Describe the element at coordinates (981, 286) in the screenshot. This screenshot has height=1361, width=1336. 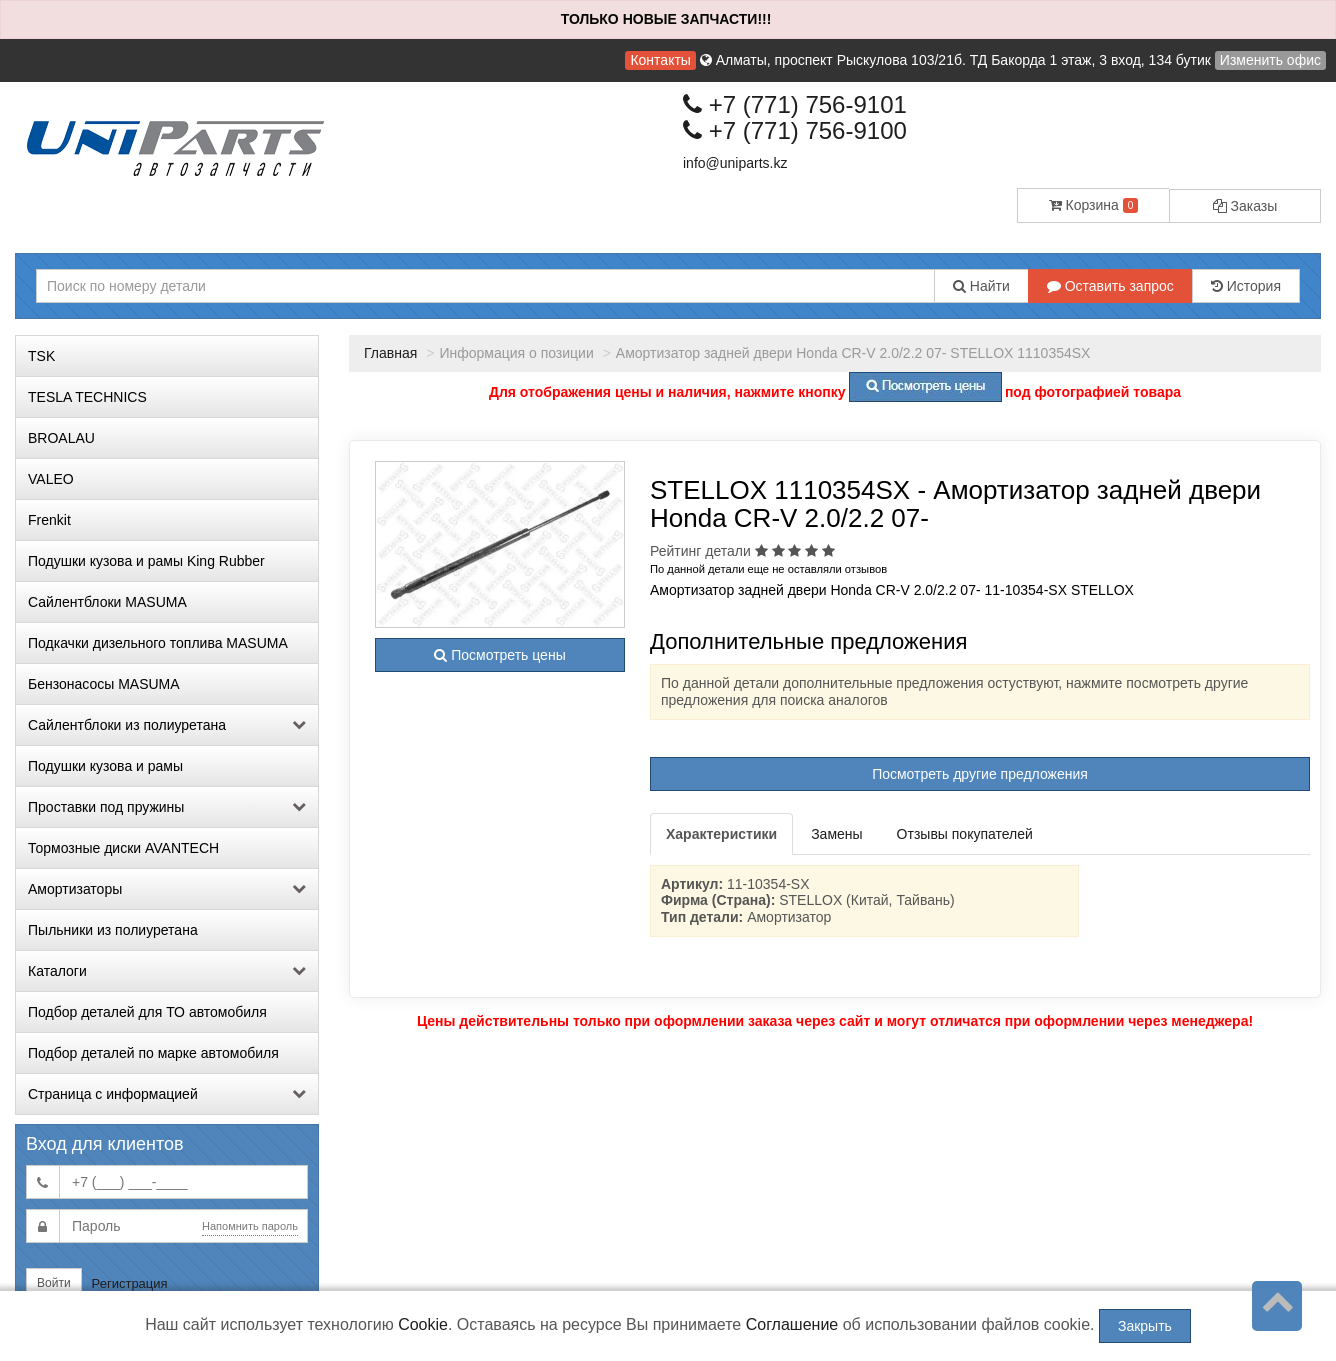
I see `Найти` at that location.